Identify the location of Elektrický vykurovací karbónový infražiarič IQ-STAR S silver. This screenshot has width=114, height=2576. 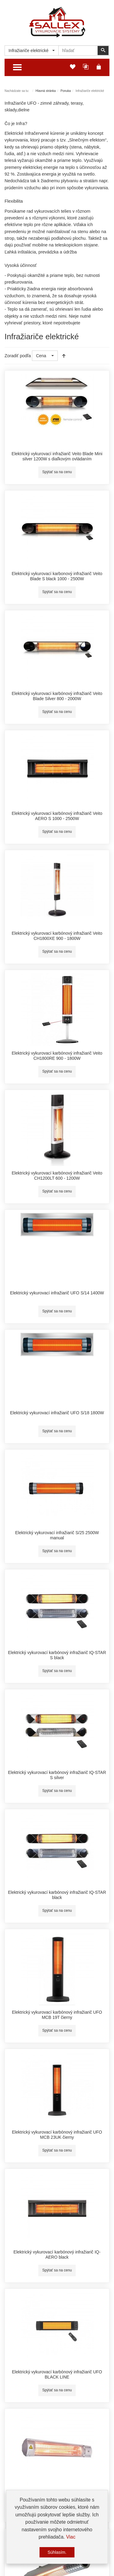
(57, 1775).